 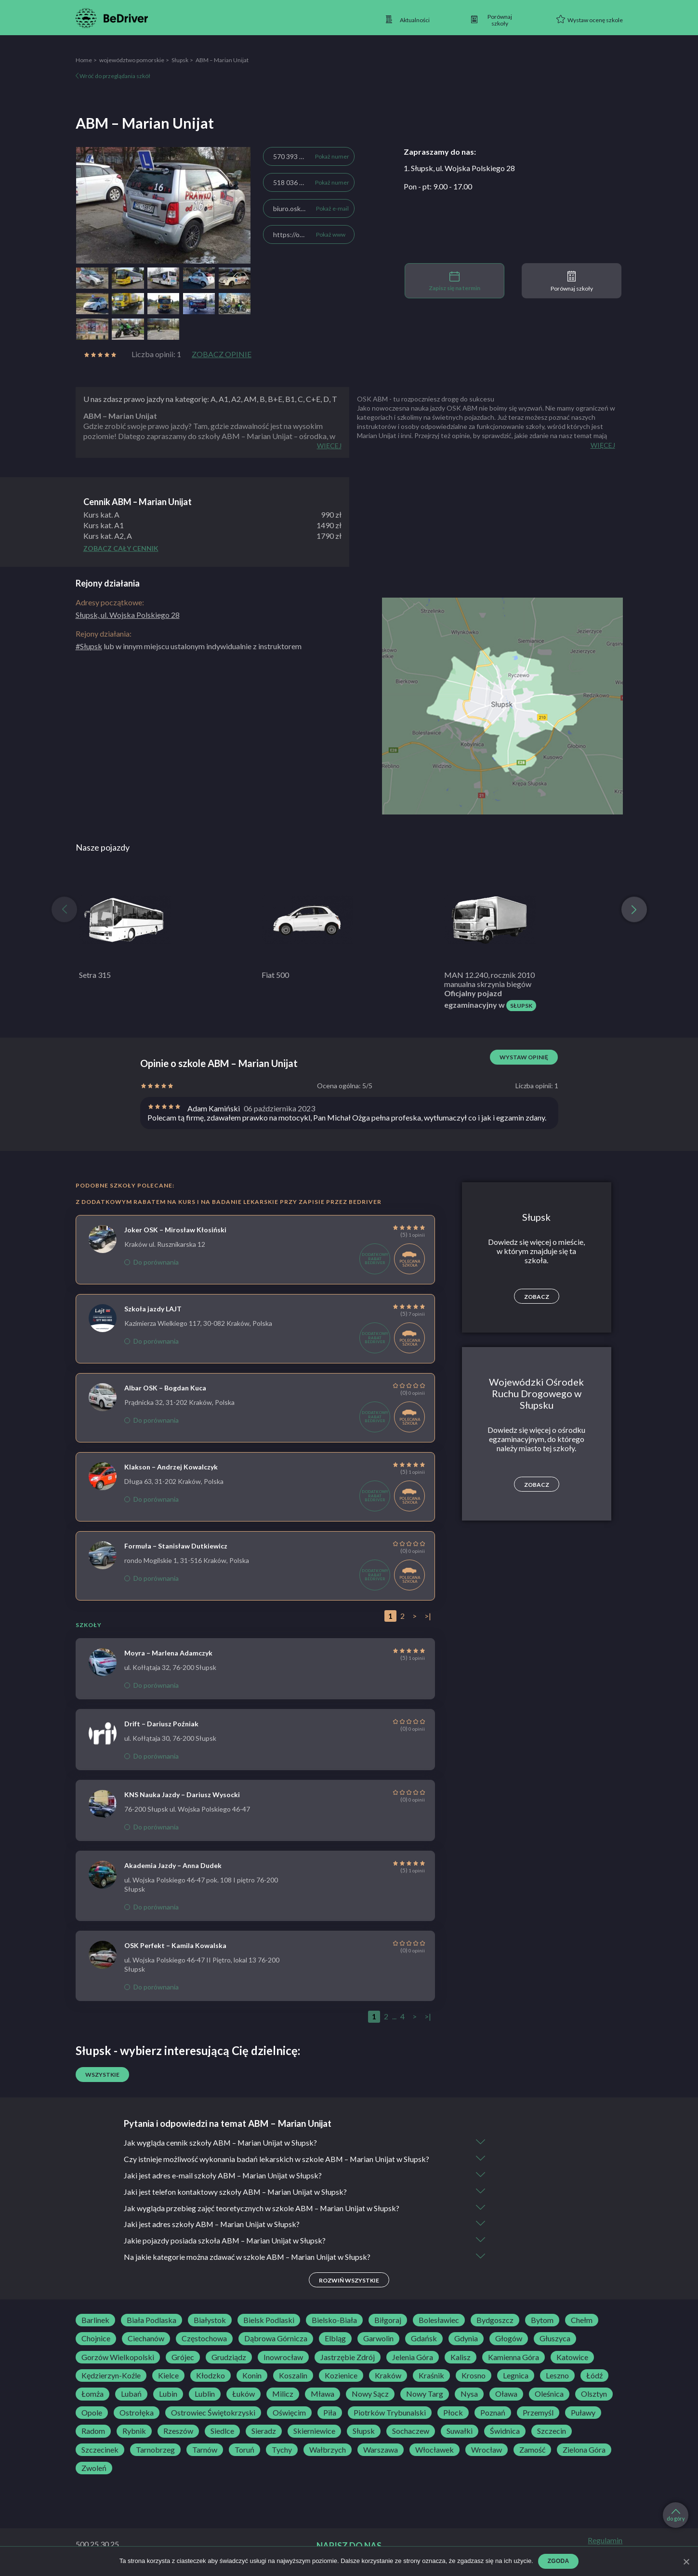 What do you see at coordinates (583, 2413) in the screenshot?
I see `Puławy` at bounding box center [583, 2413].